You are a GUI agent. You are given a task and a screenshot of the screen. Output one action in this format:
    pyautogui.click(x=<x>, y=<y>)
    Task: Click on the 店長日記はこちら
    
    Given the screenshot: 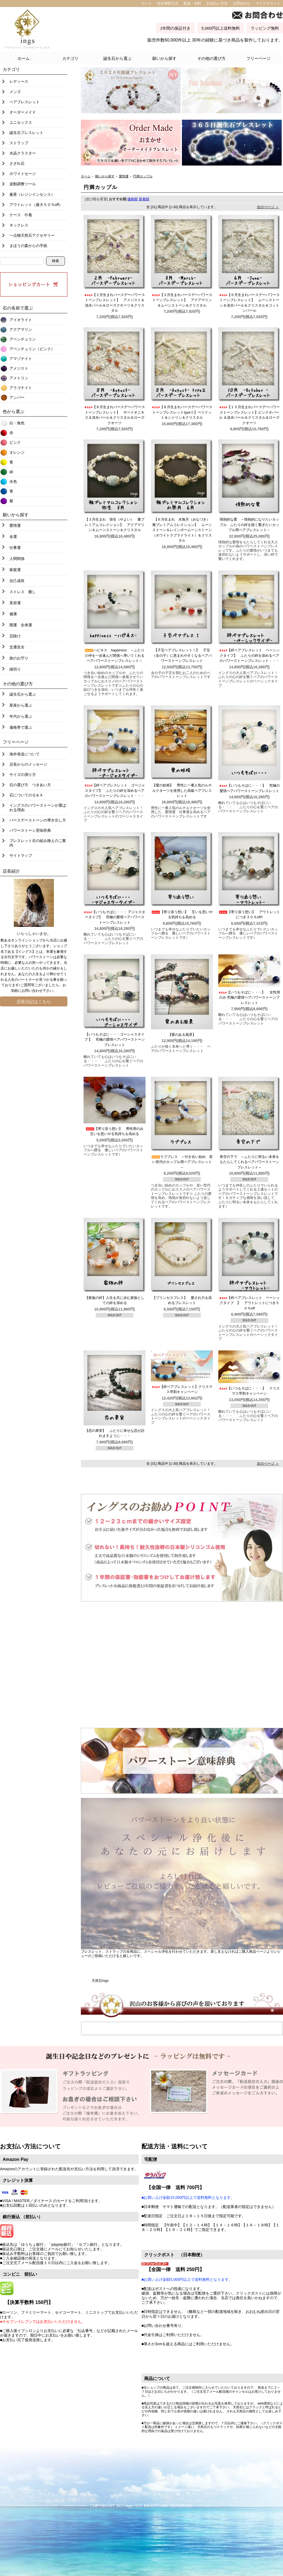 What is the action you would take?
    pyautogui.click(x=33, y=1001)
    